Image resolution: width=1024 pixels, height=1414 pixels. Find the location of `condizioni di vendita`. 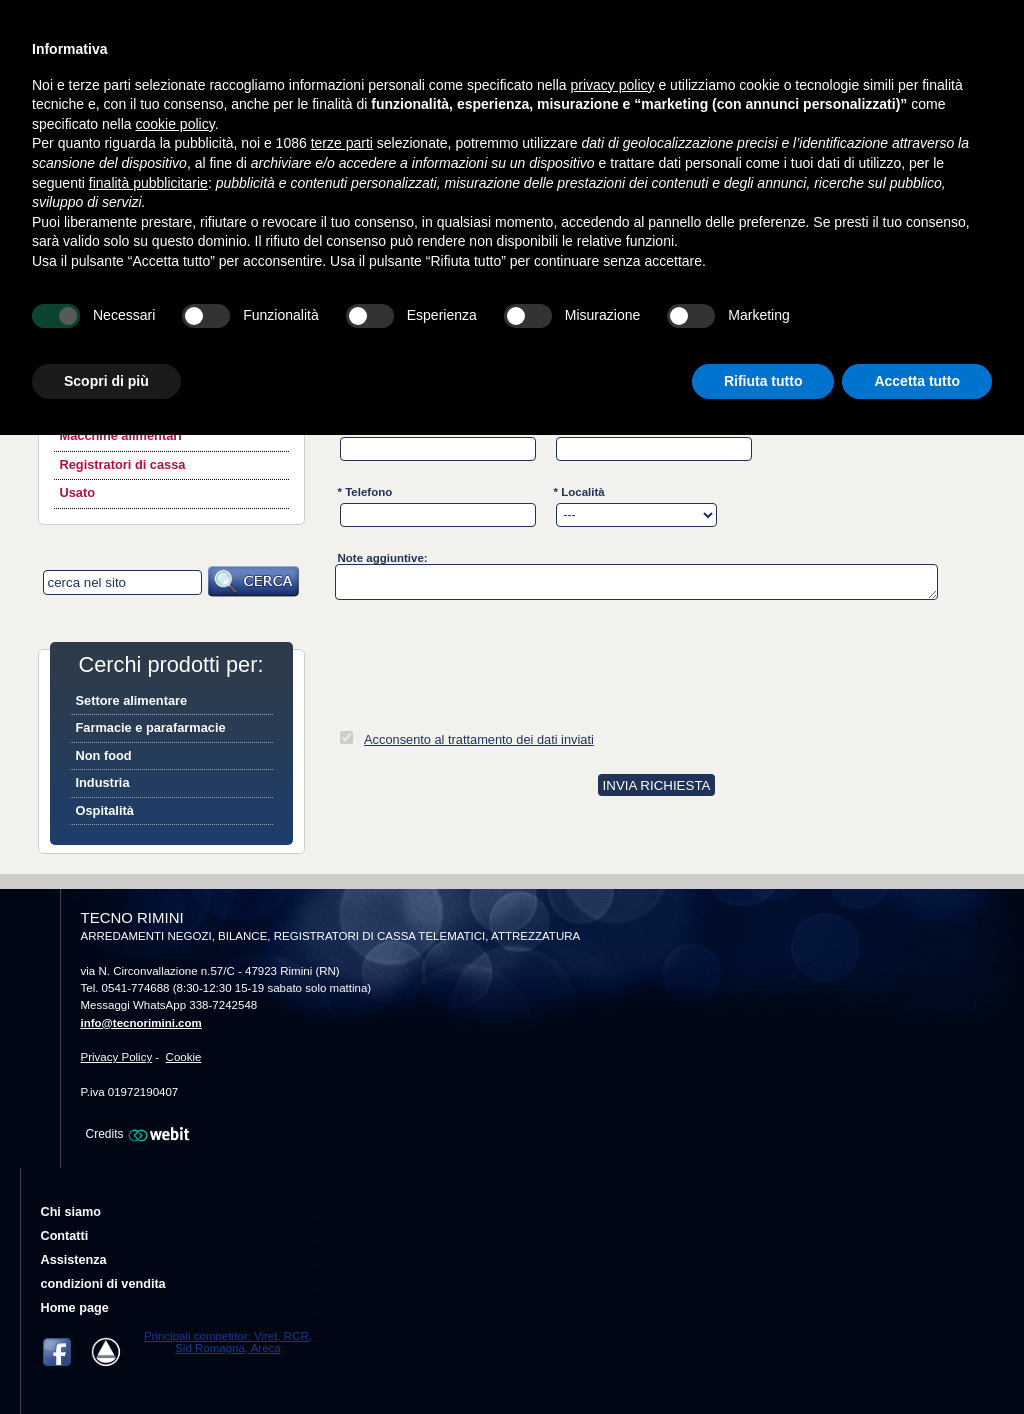

condizioni di vendita is located at coordinates (103, 1284).